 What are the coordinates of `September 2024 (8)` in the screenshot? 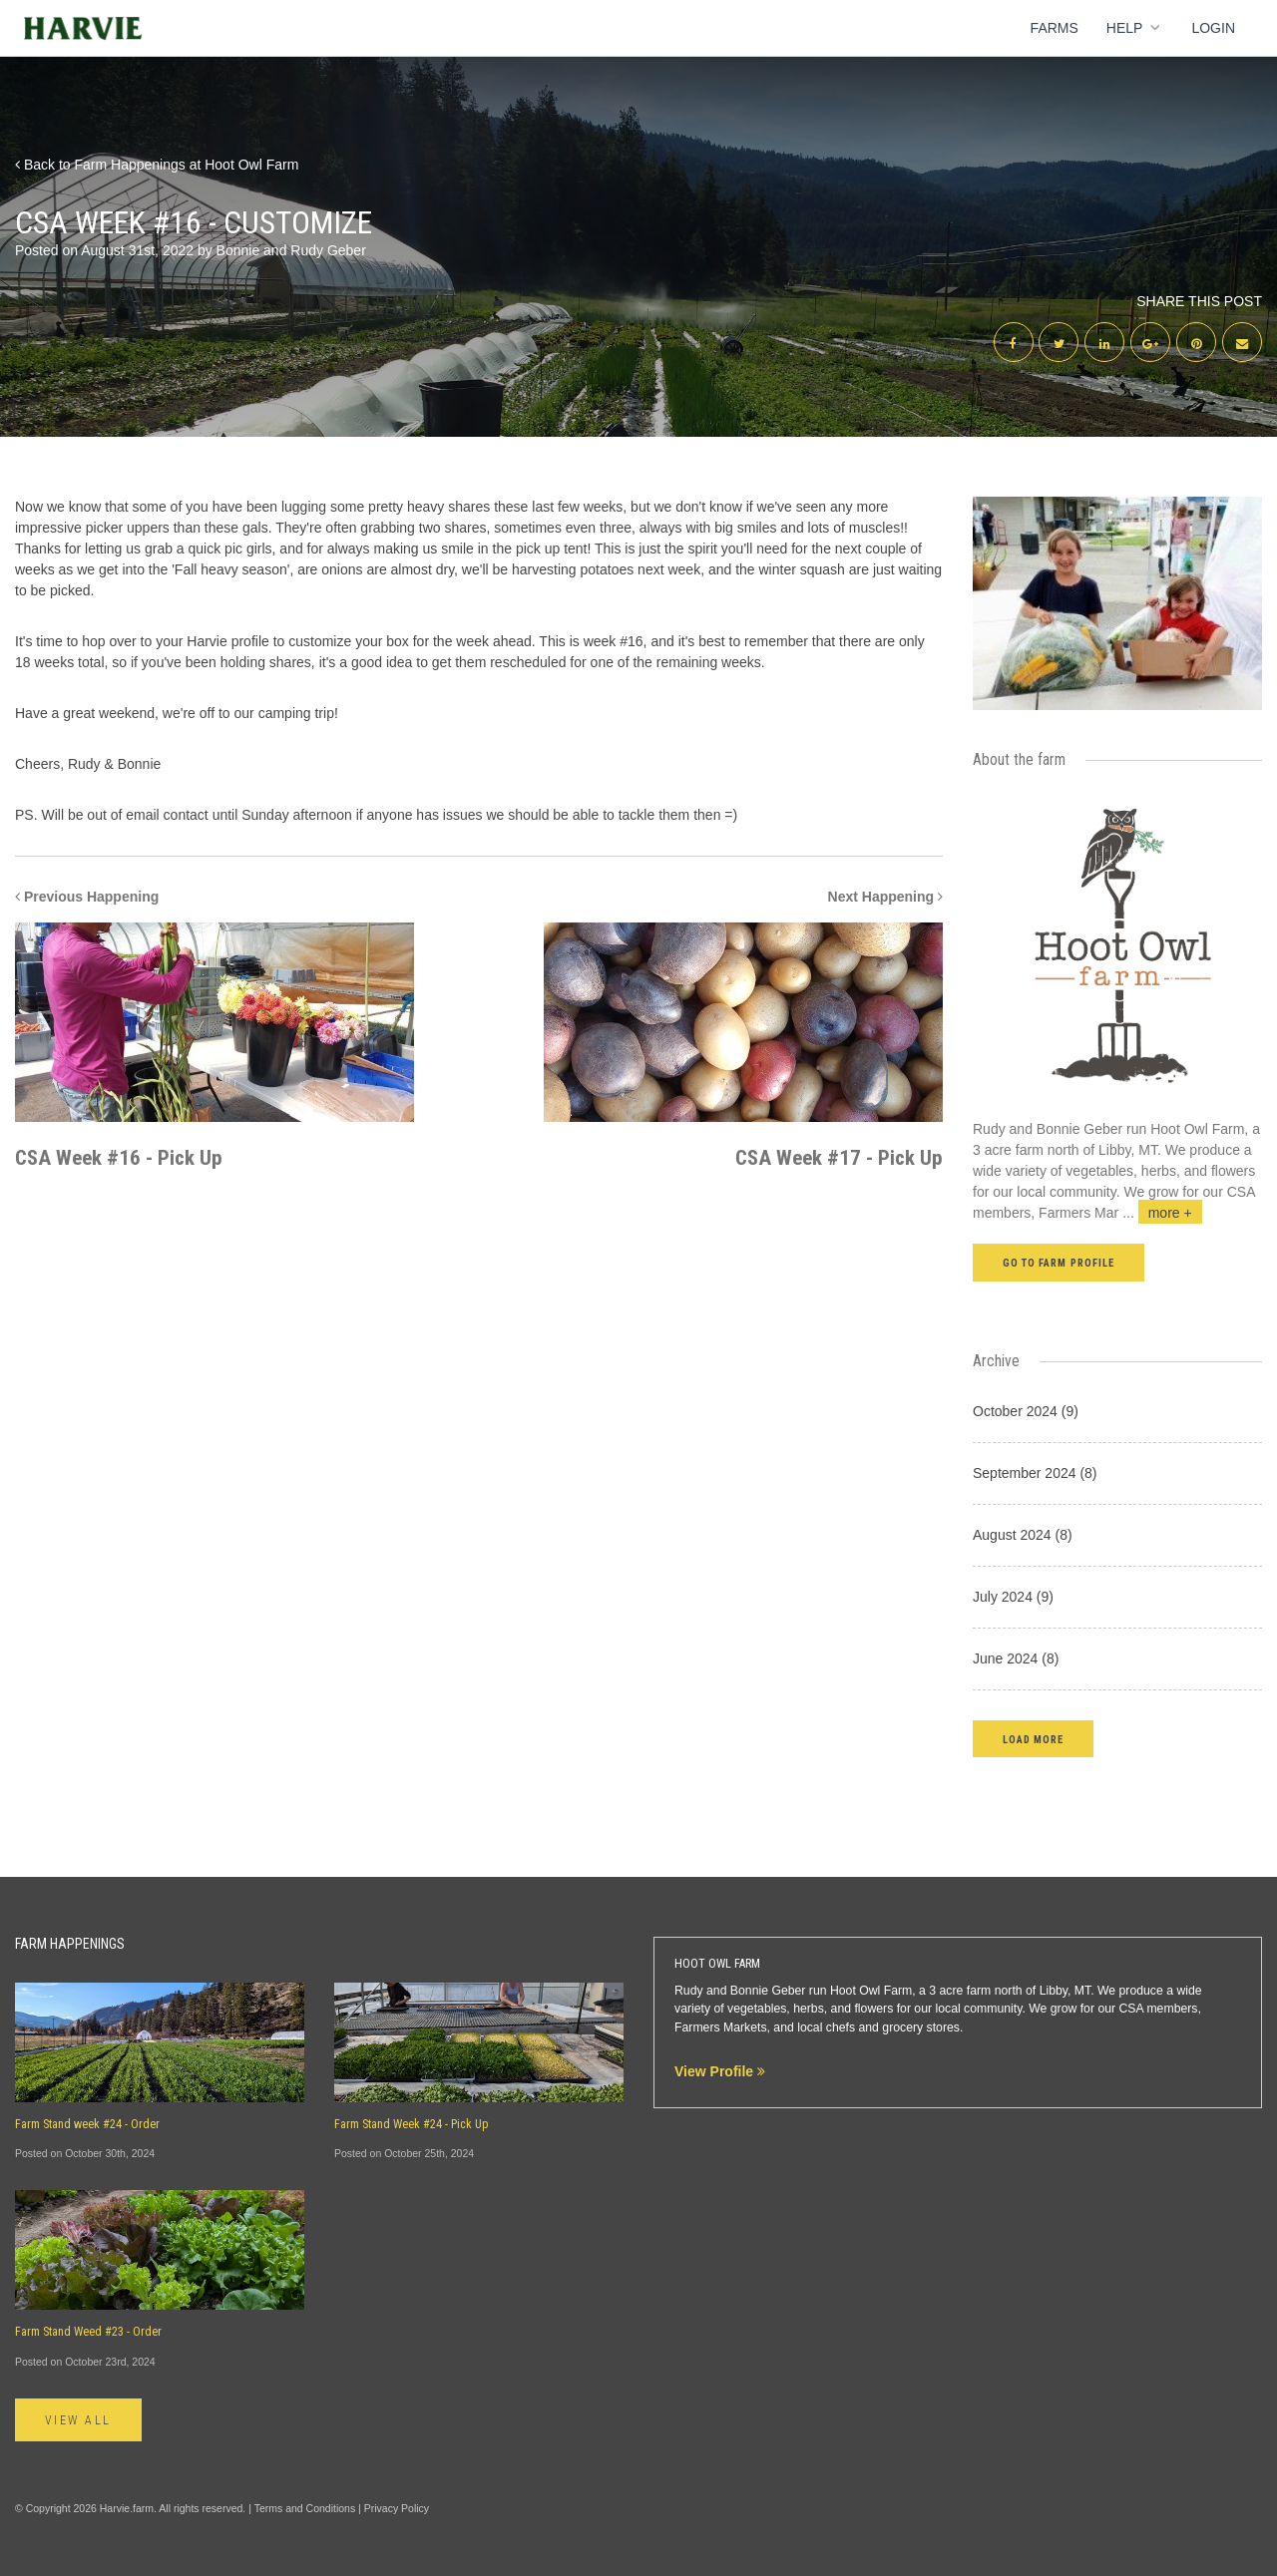 It's located at (1035, 1473).